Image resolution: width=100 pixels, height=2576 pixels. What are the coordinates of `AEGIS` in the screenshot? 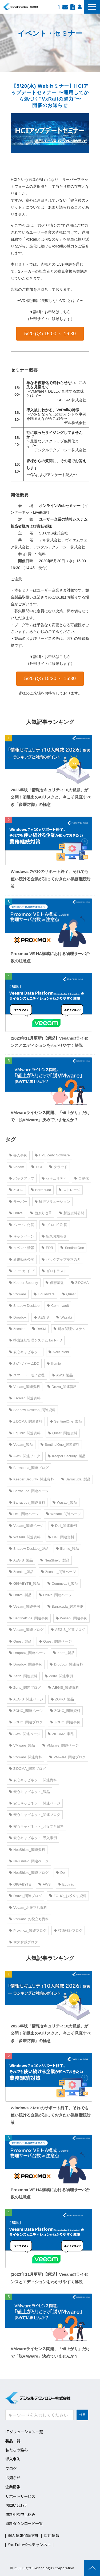 It's located at (41, 1317).